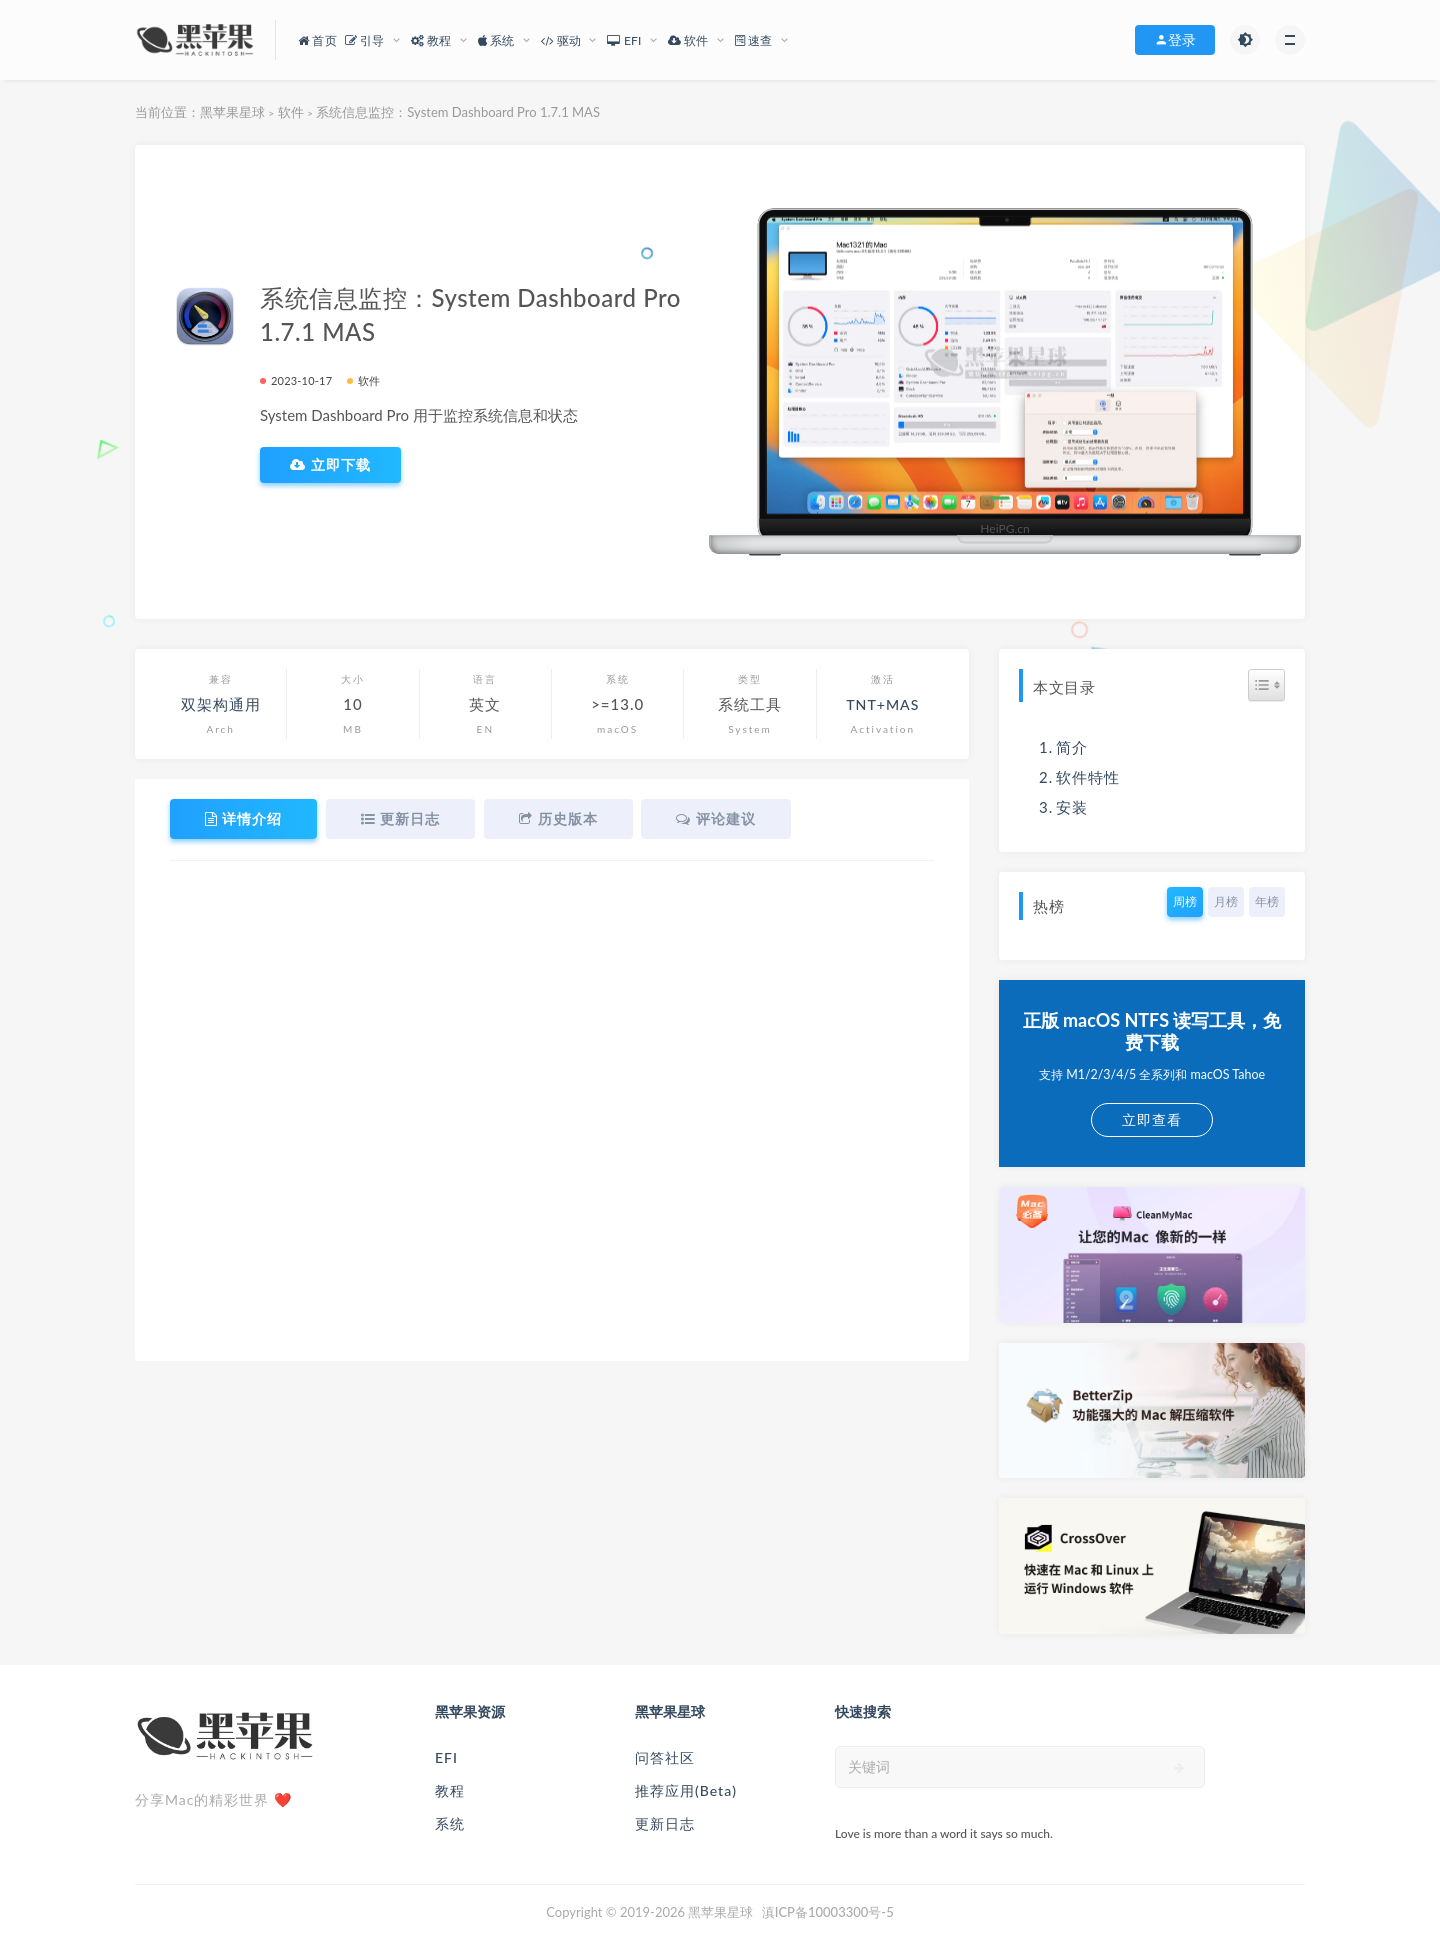 This screenshot has height=1944, width=1440. What do you see at coordinates (450, 1790) in the screenshot?
I see `教程` at bounding box center [450, 1790].